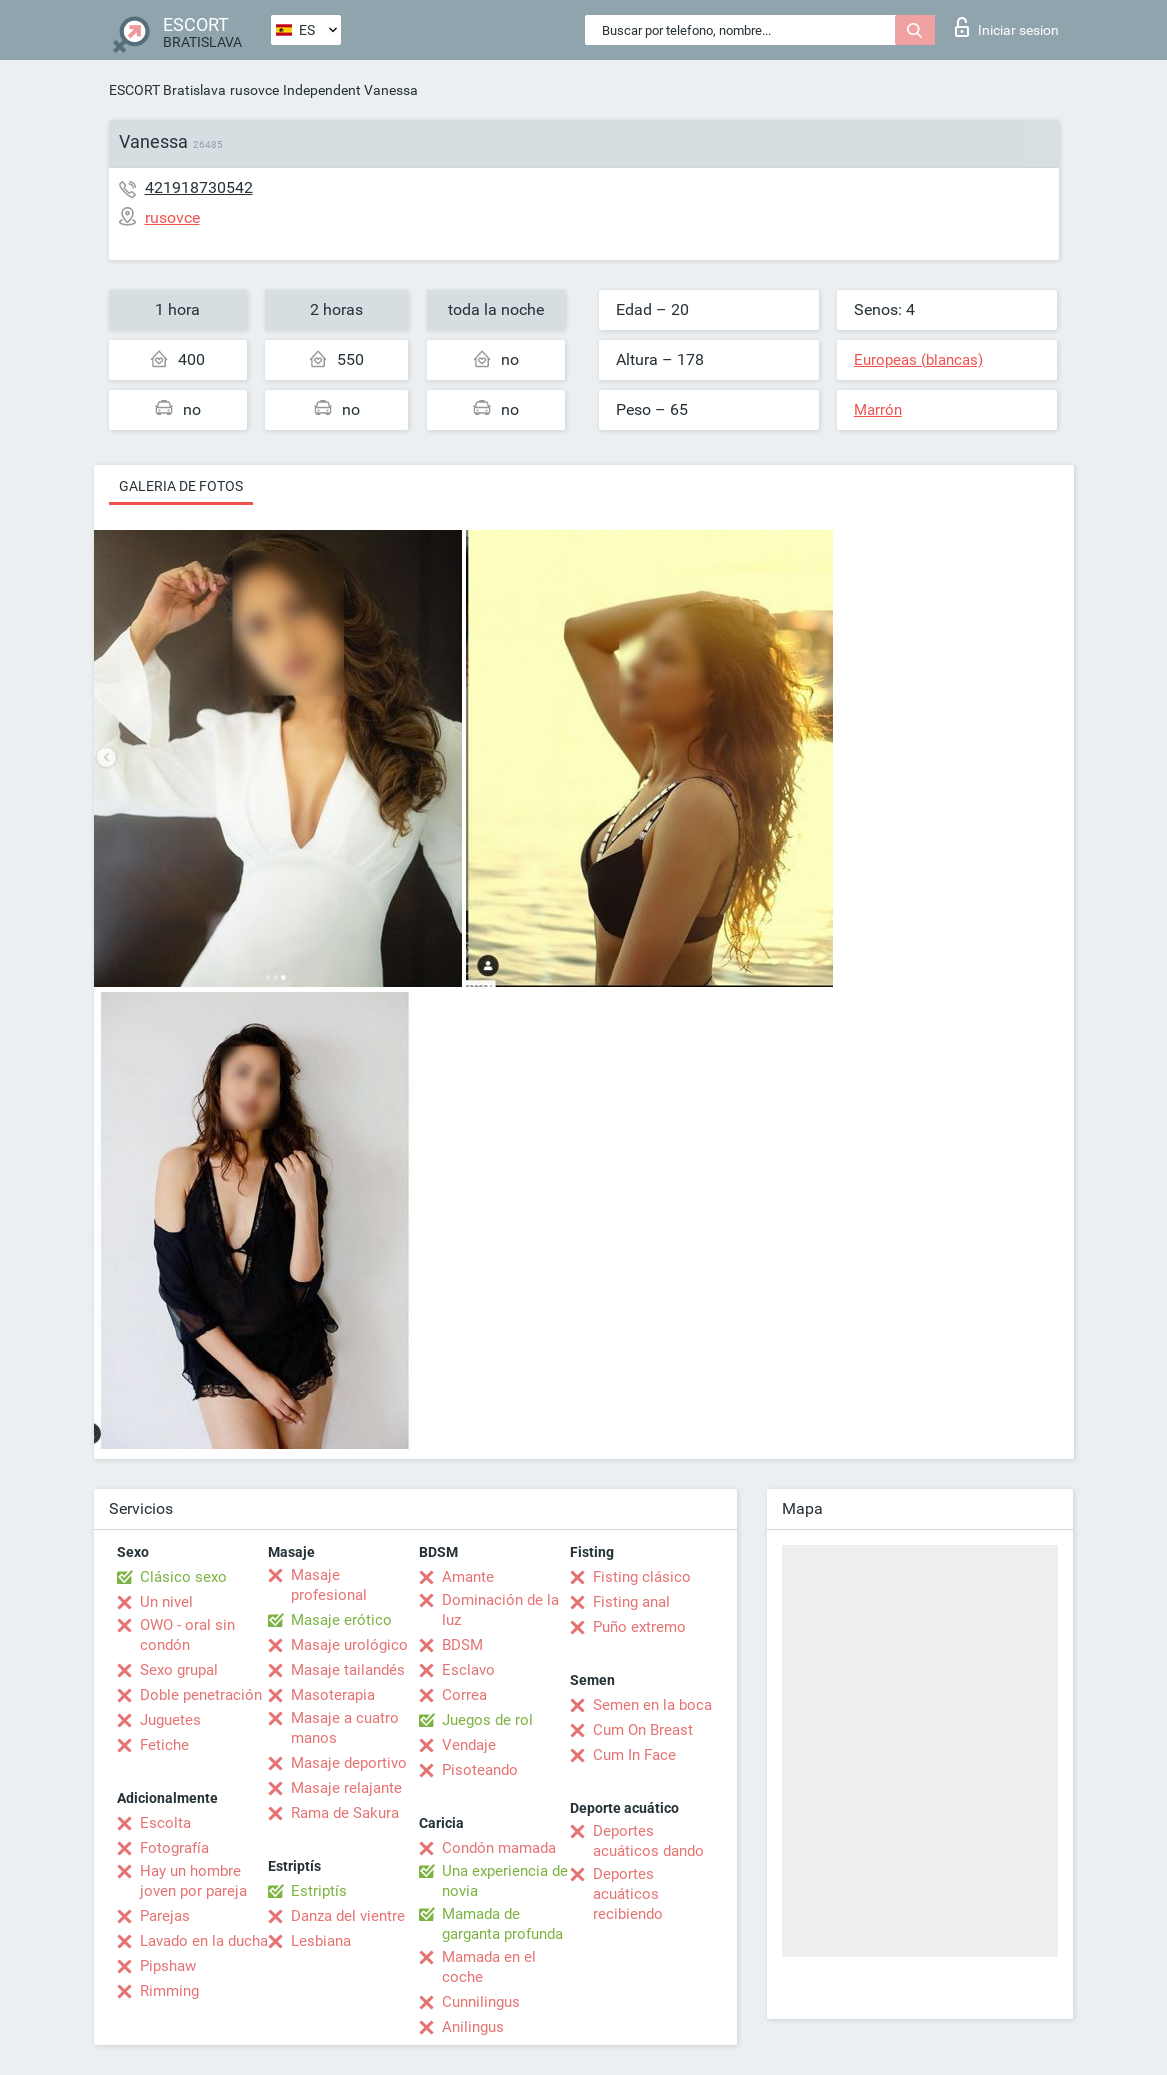 This screenshot has width=1167, height=2075. I want to click on Sexo grupal, so click(179, 1670).